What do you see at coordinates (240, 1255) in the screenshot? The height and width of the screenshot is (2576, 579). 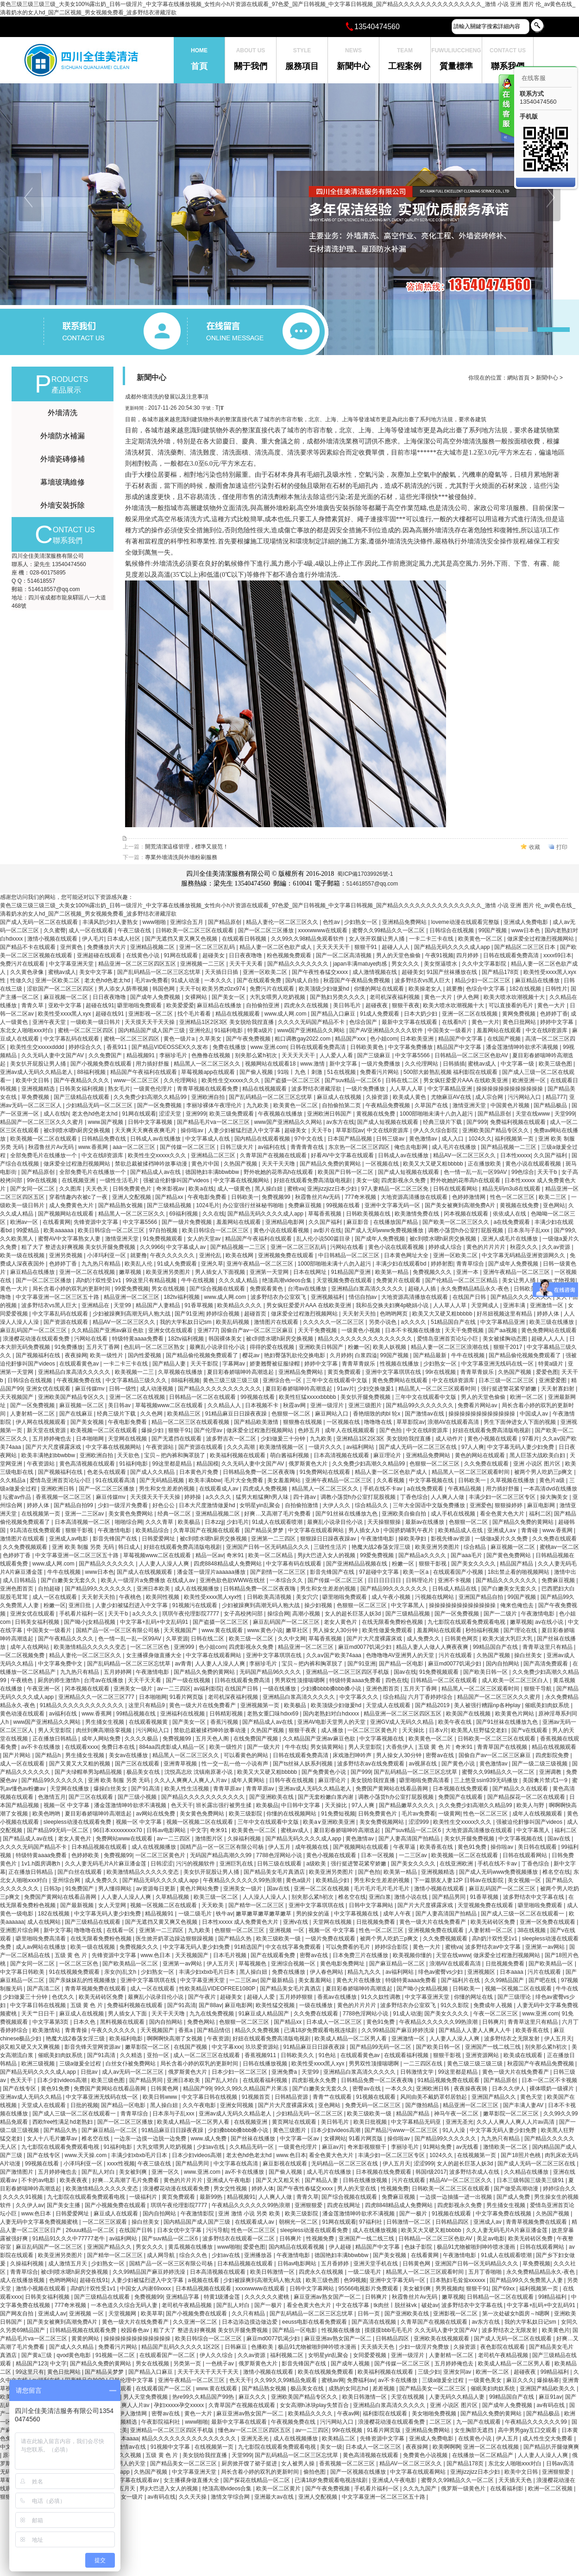 I see `欧美在线网` at bounding box center [240, 1255].